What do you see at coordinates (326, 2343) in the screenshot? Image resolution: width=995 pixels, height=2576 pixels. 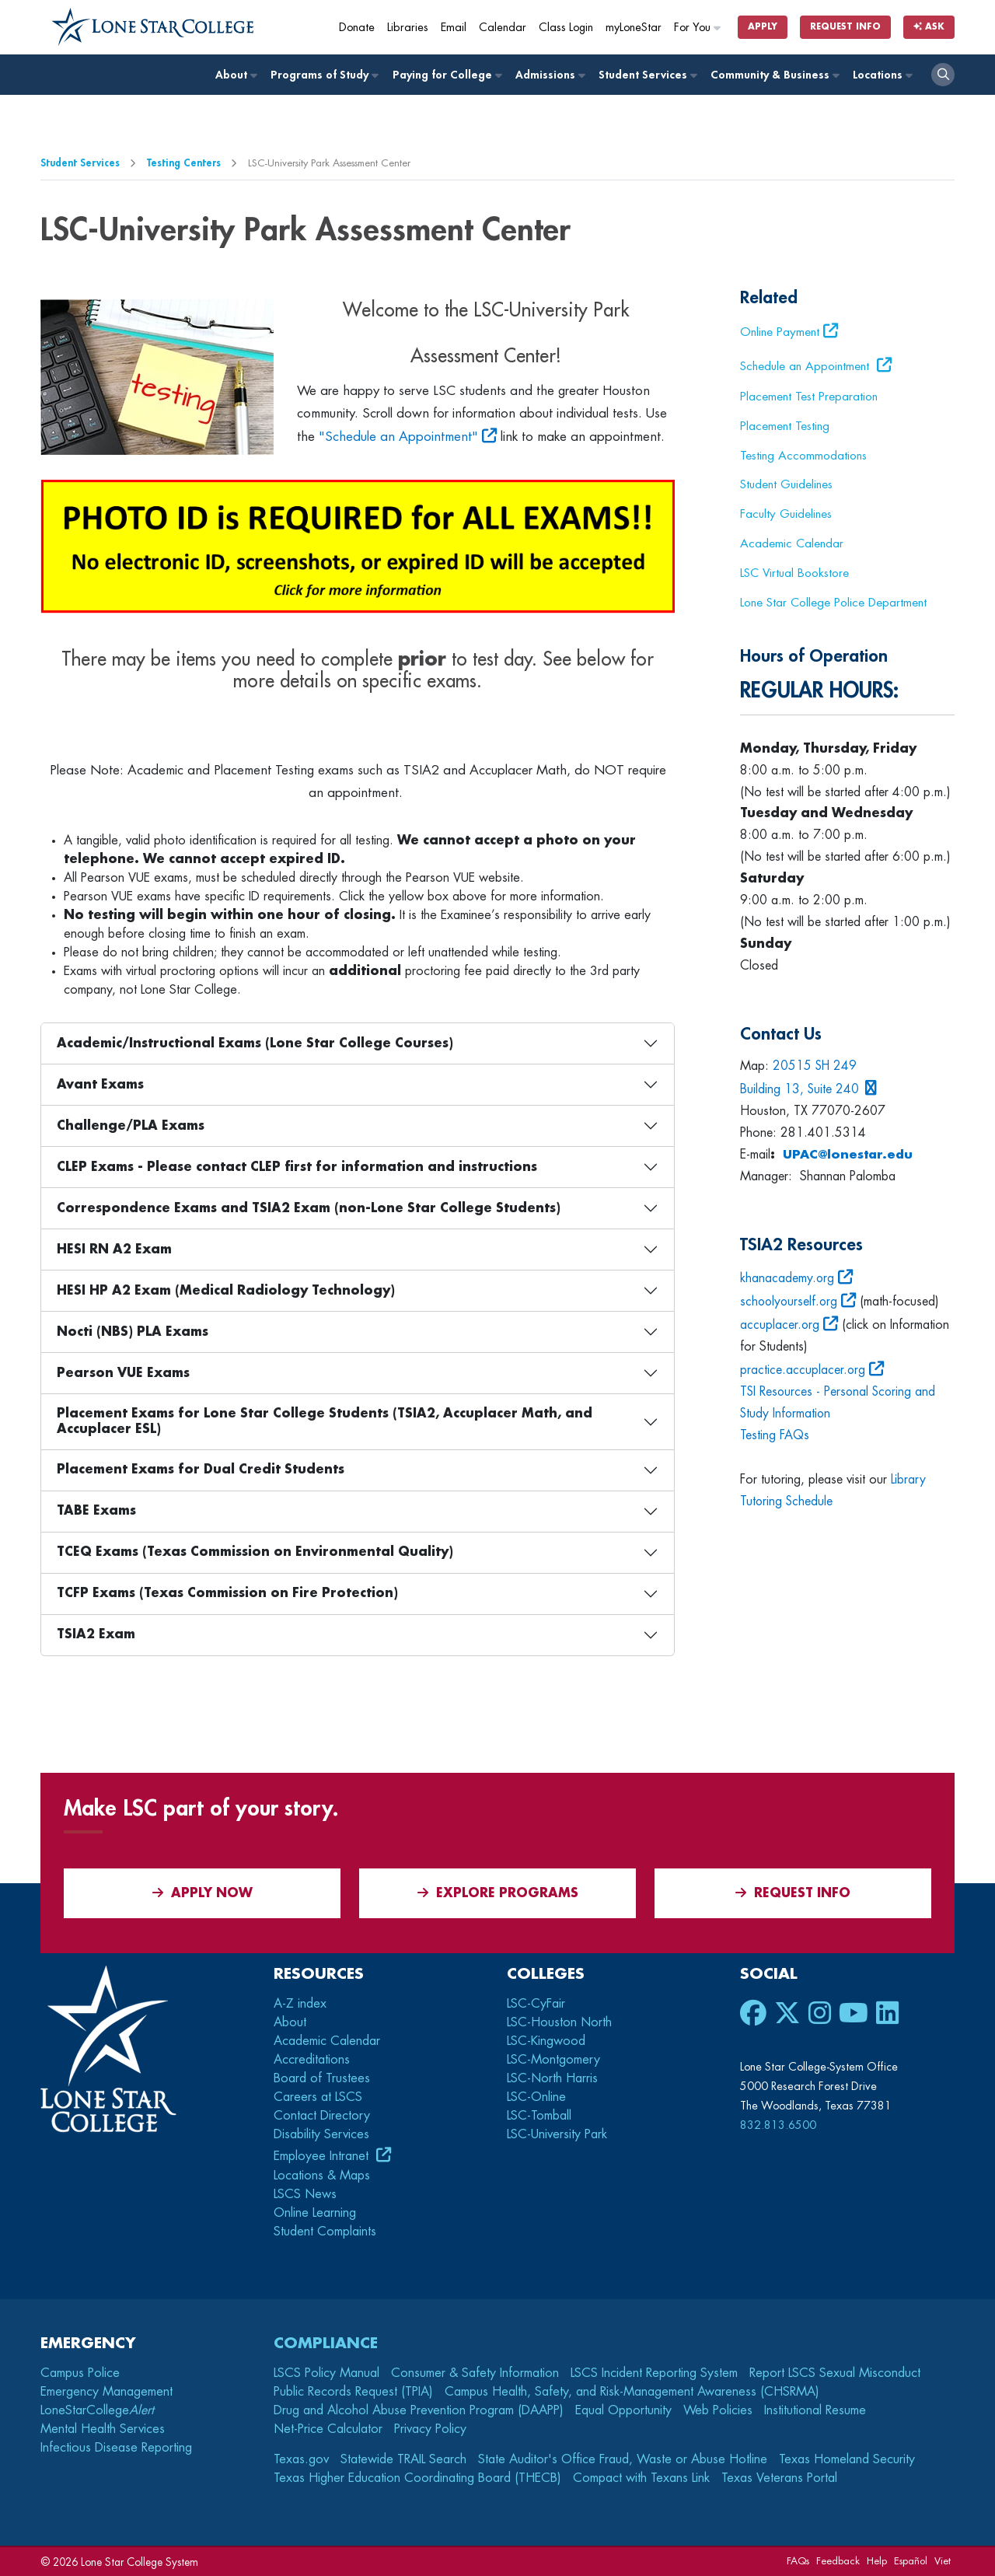 I see `Compliance` at bounding box center [326, 2343].